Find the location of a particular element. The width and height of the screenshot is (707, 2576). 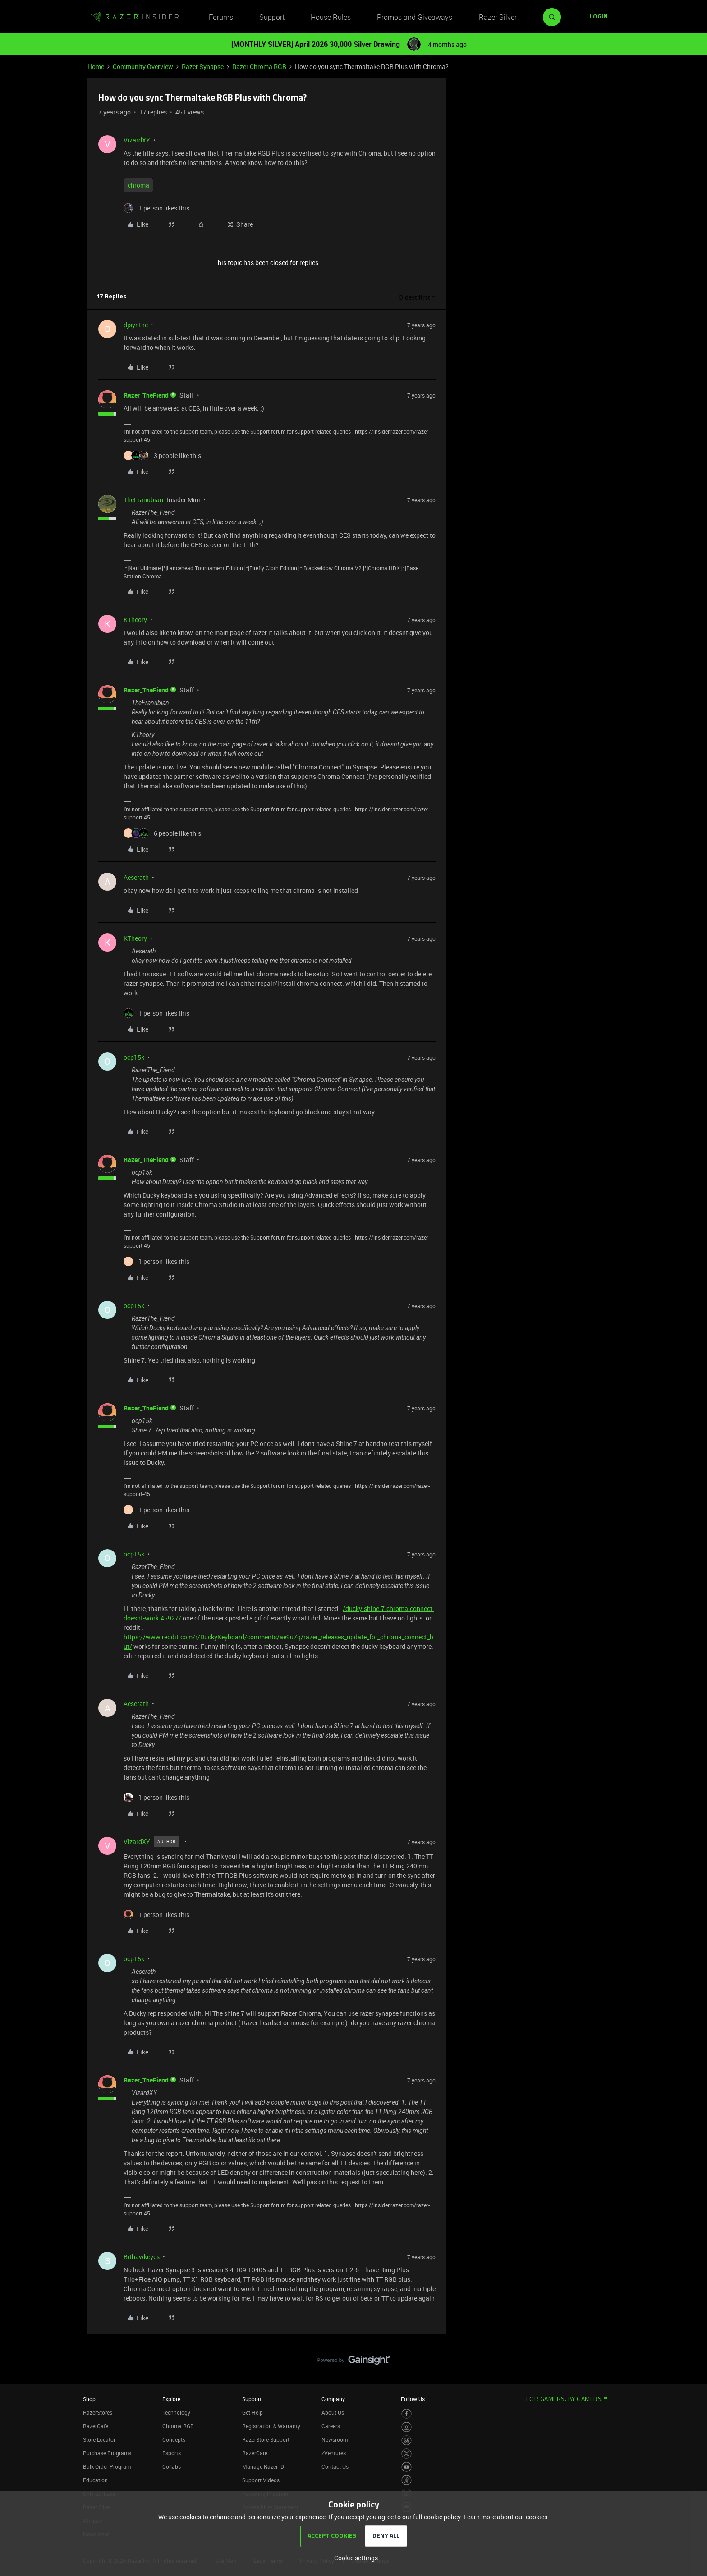

Careers is located at coordinates (330, 2426).